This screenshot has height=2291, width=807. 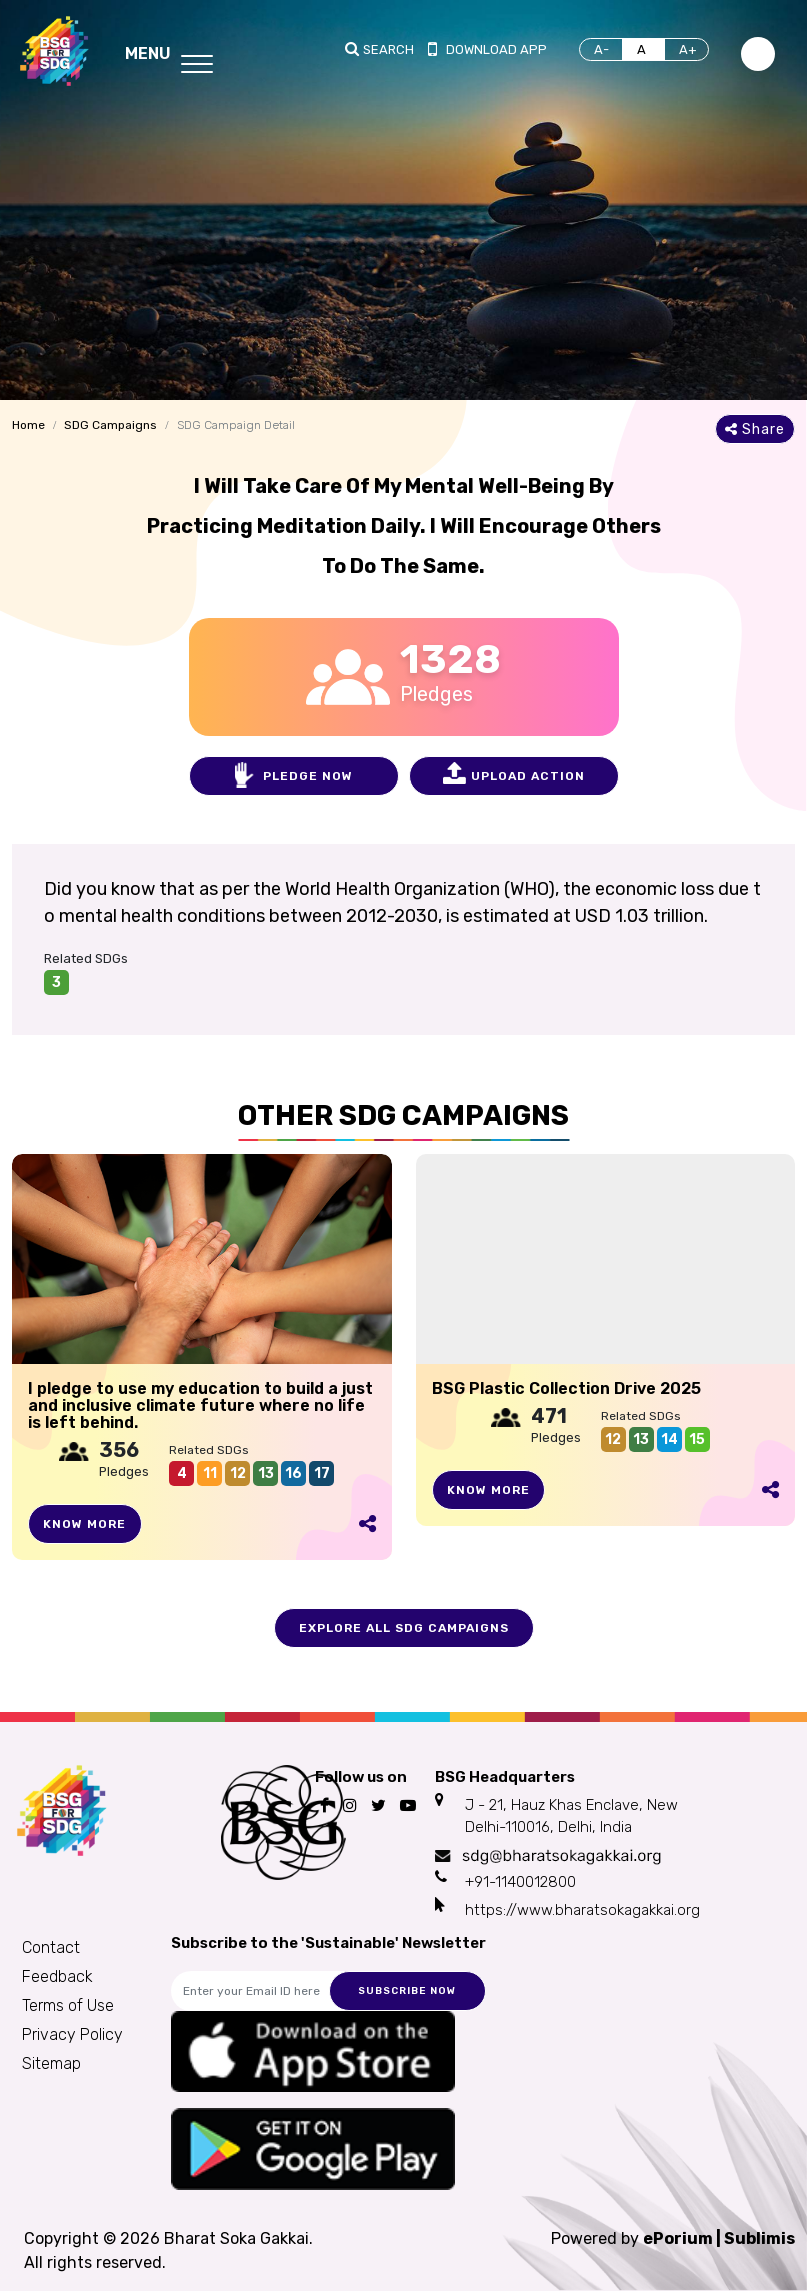 What do you see at coordinates (505, 1777) in the screenshot?
I see `BSG Headquarters` at bounding box center [505, 1777].